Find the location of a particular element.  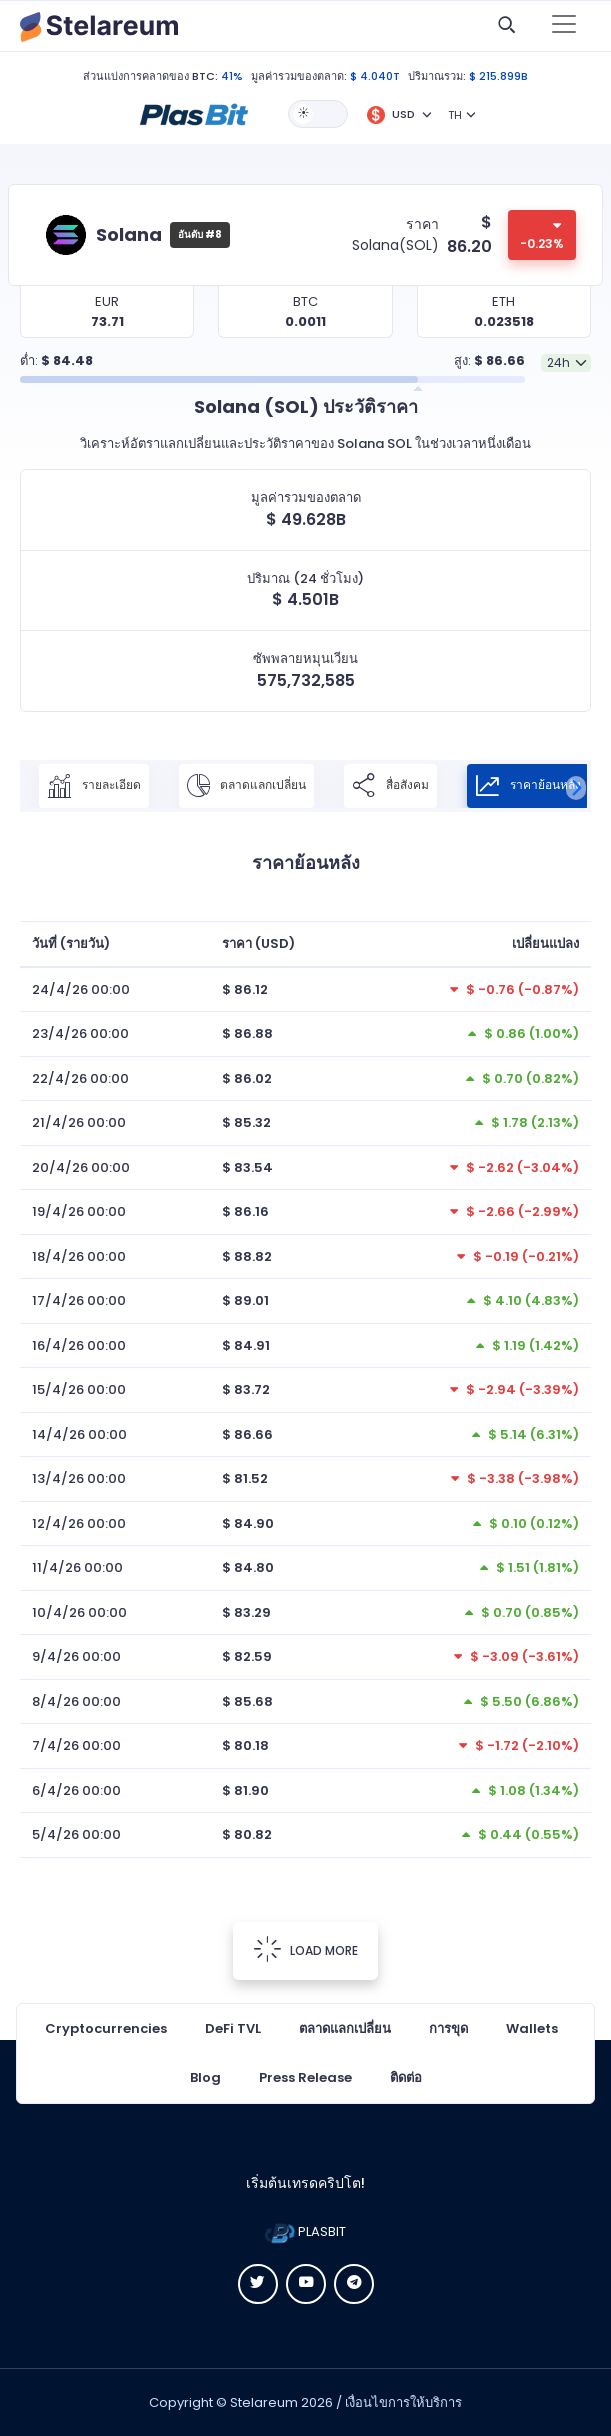

Stelareum is located at coordinates (264, 2402).